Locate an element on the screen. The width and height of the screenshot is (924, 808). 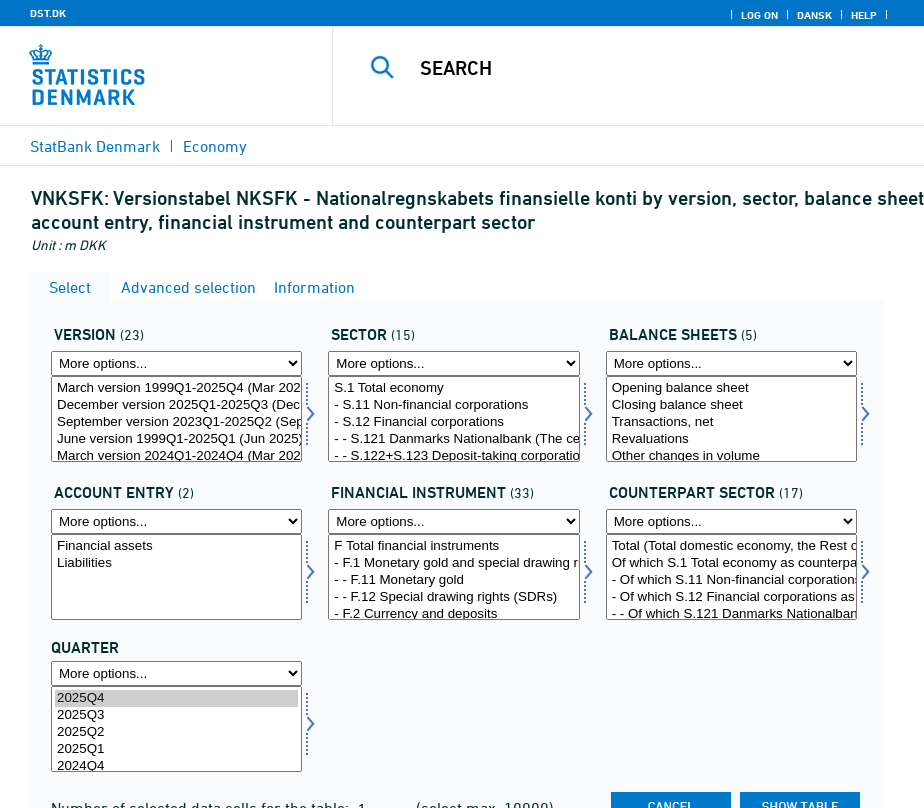
Total (Total domestic economy, the Rest of the World and etc. as counterpart) is located at coordinates (731, 546).